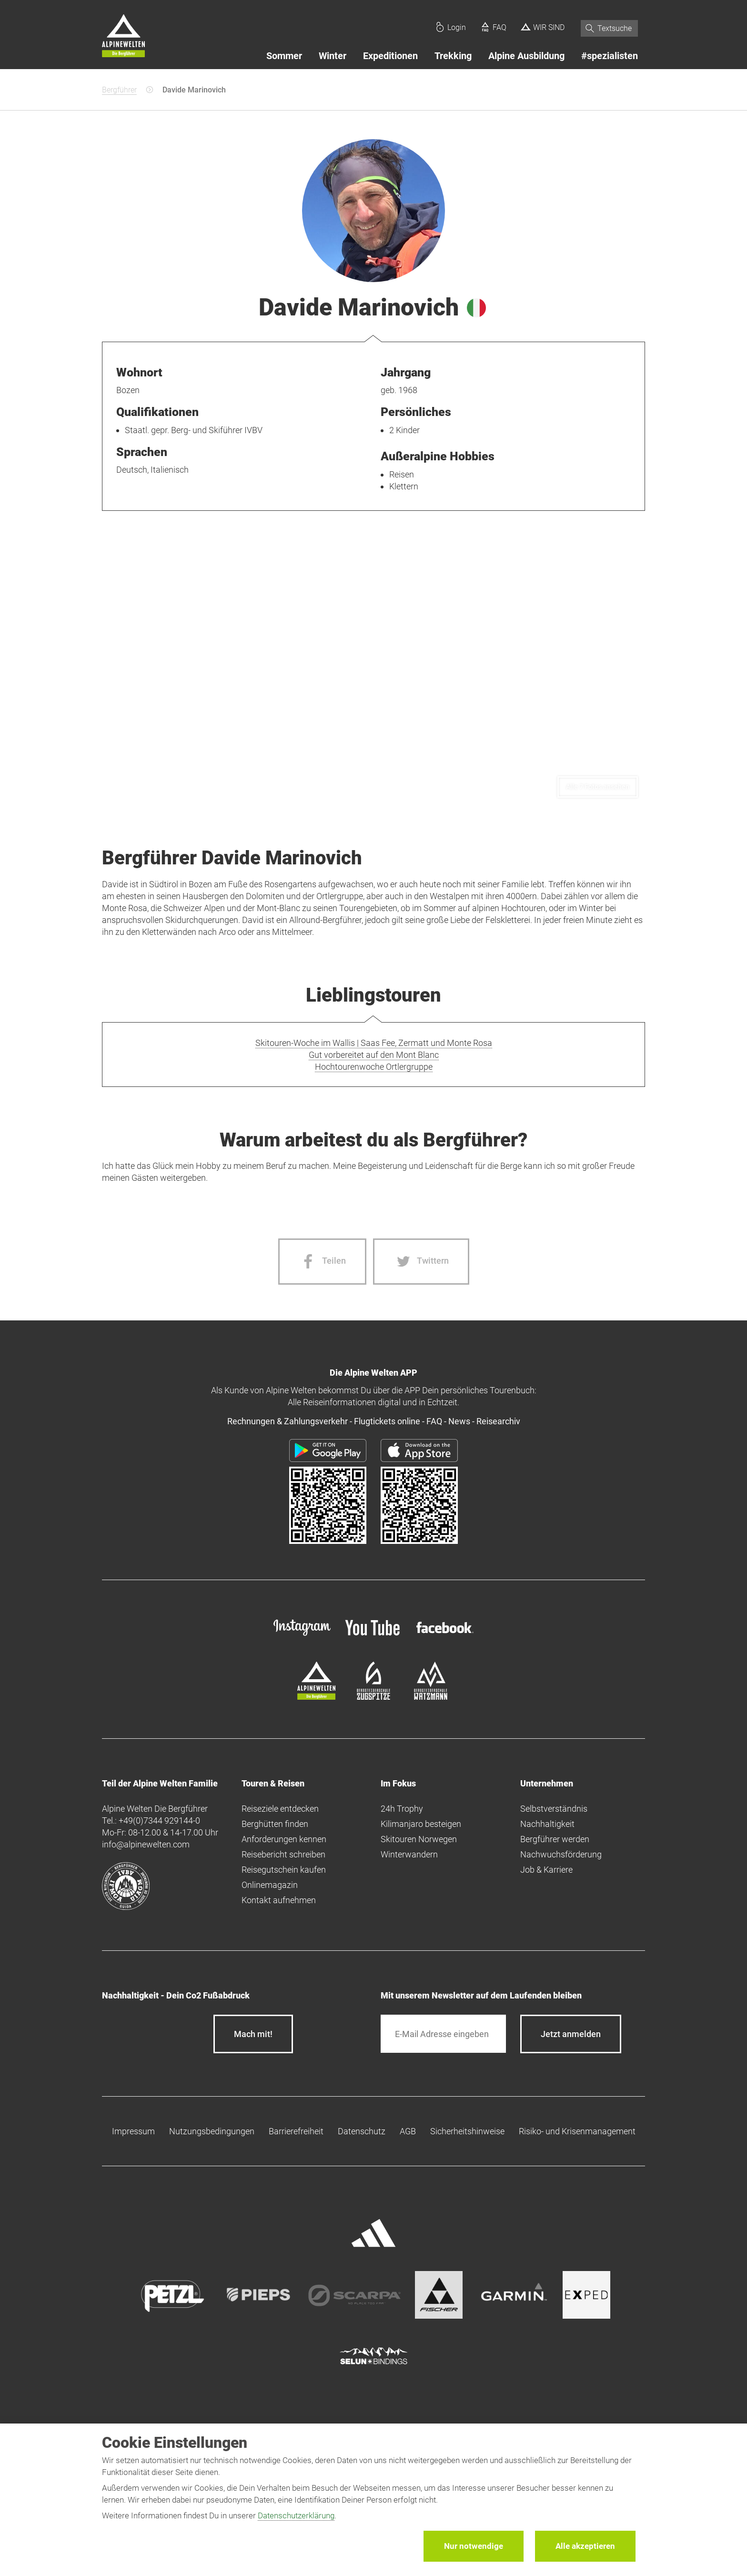  Describe the element at coordinates (373, 1697) in the screenshot. I see `[bergsteigerschule-zugspitze]` at that location.